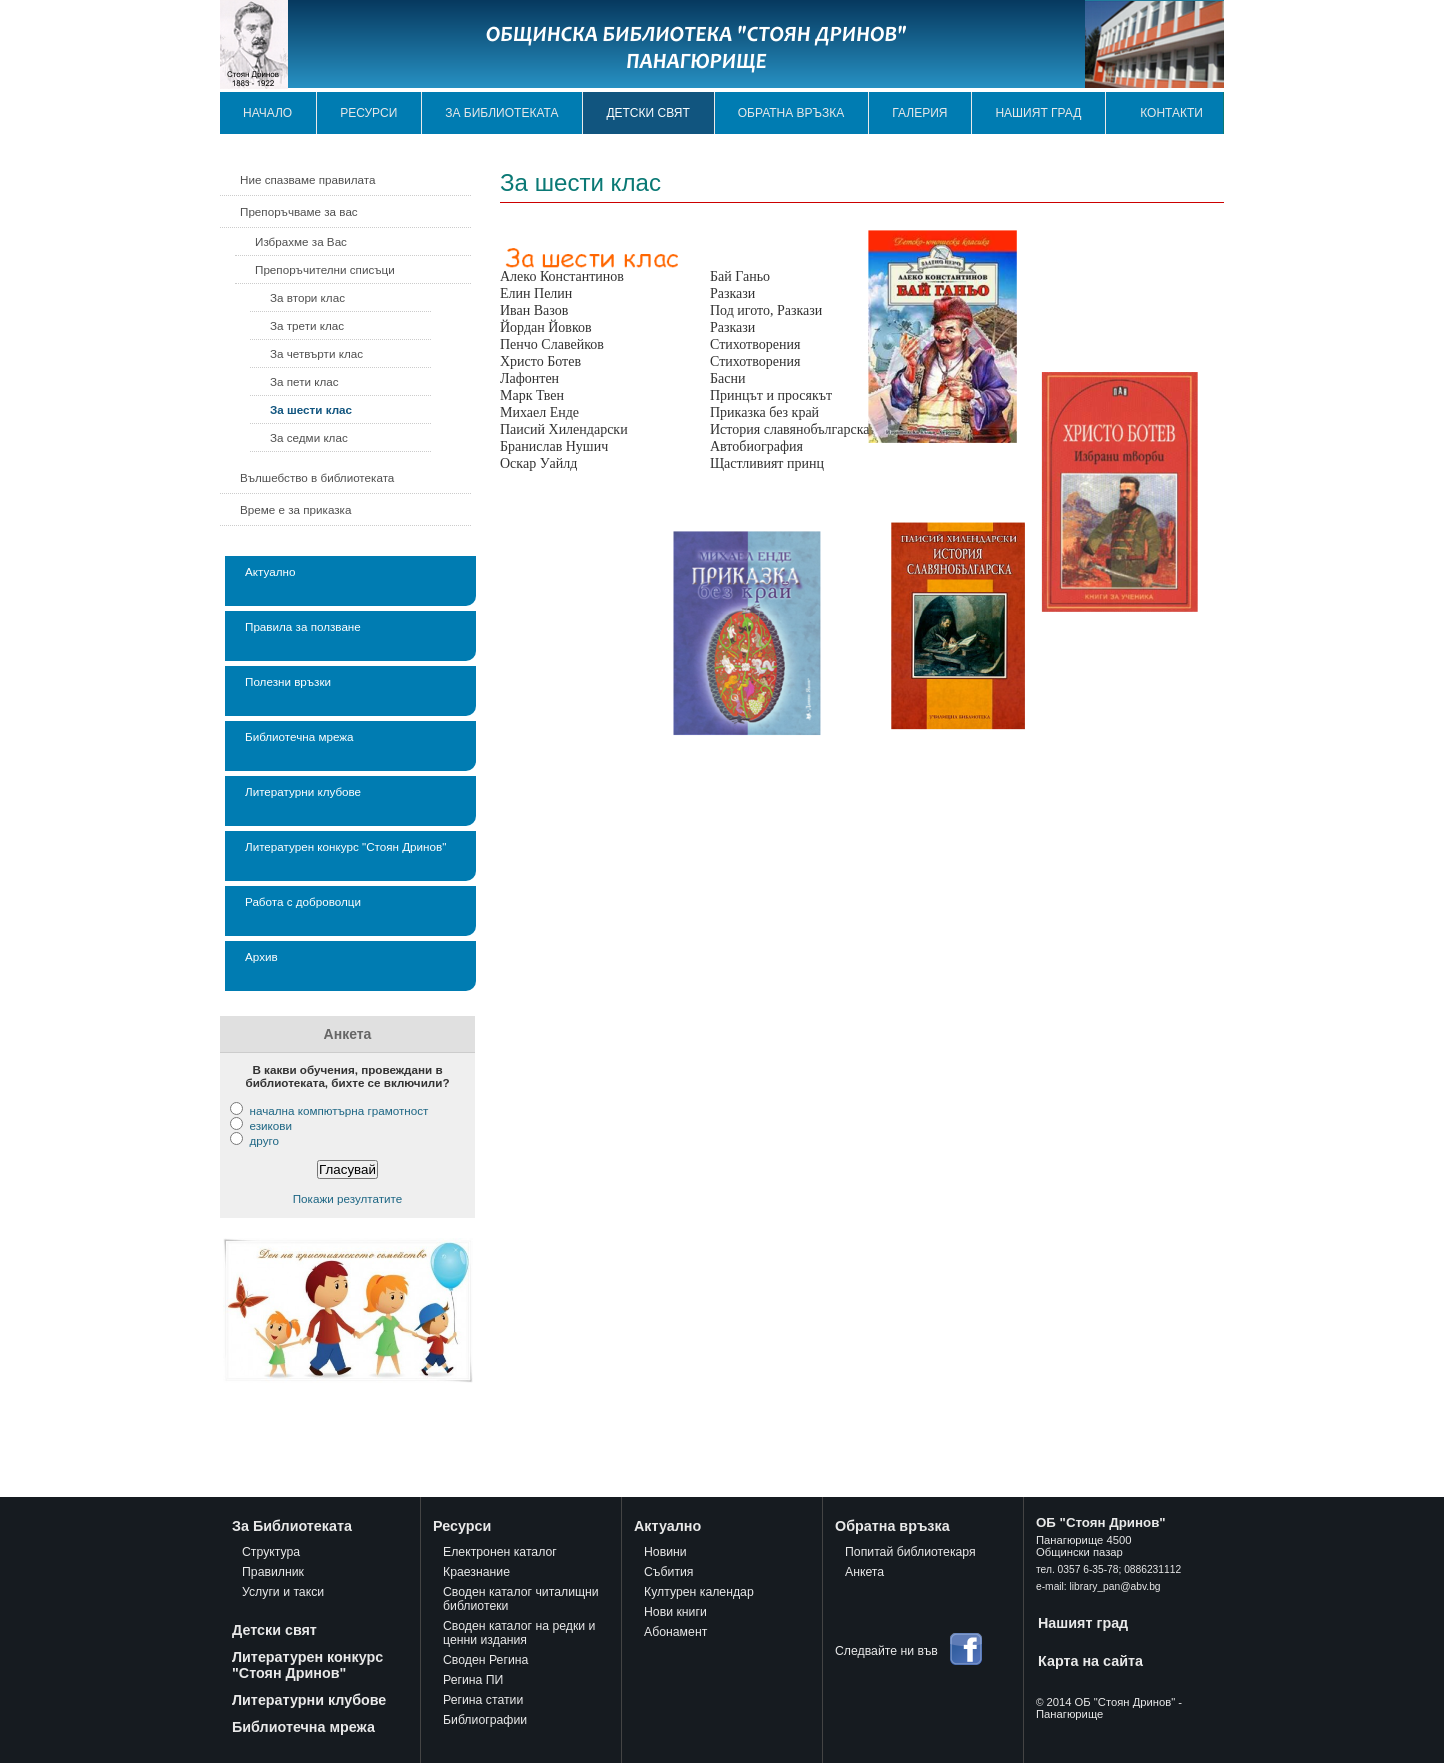  What do you see at coordinates (910, 1552) in the screenshot?
I see `Попитай библиотекаря` at bounding box center [910, 1552].